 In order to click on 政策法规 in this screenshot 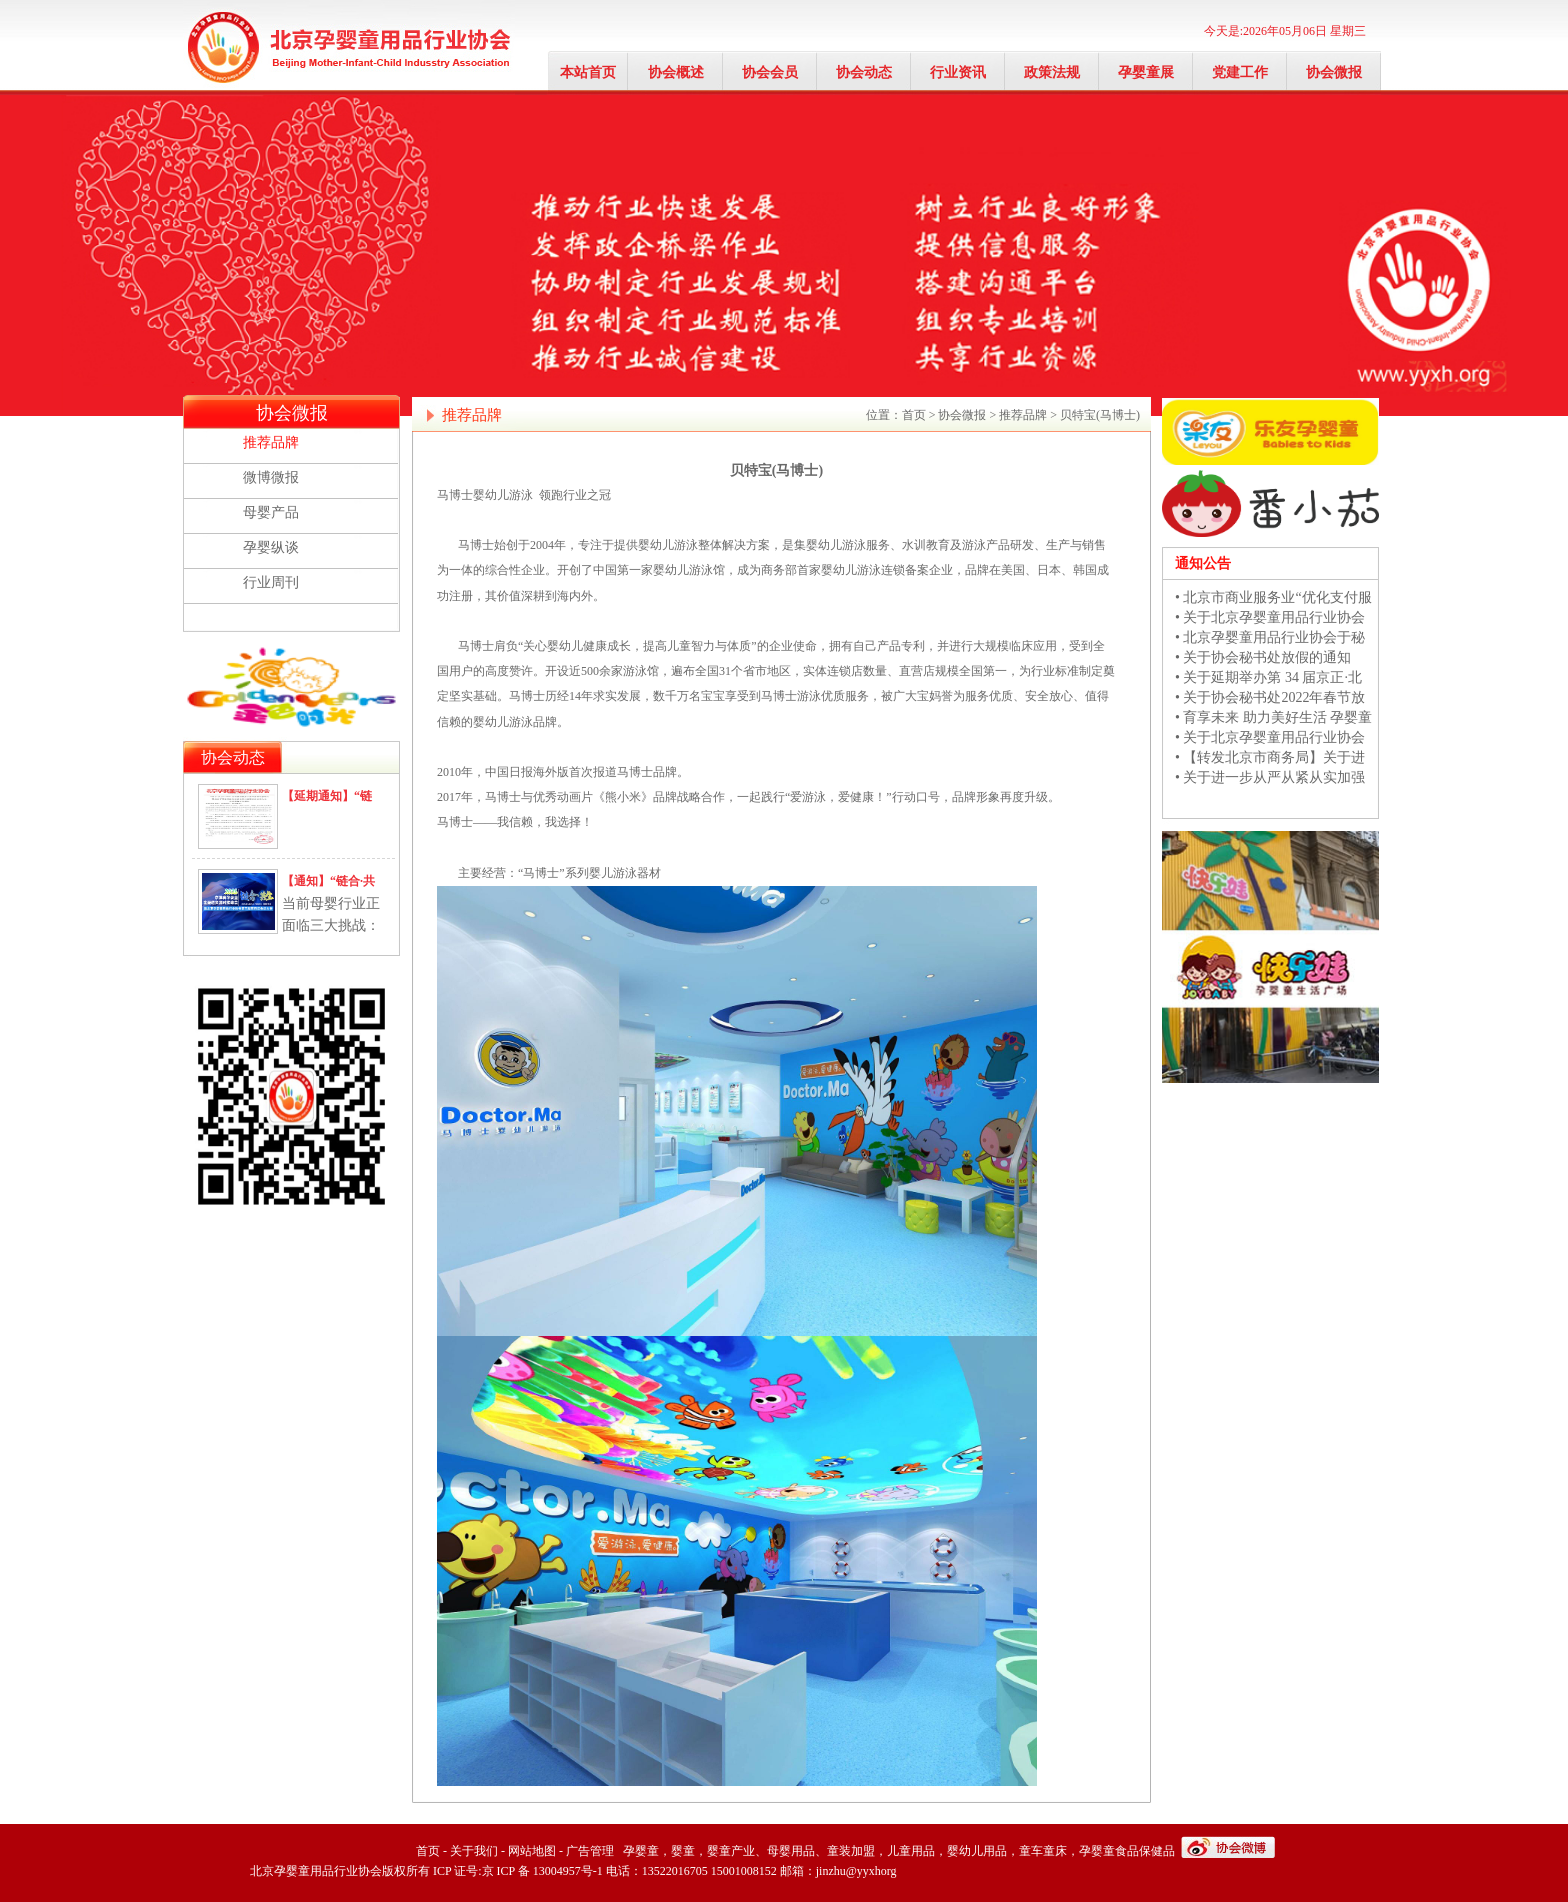, I will do `click(1052, 72)`.